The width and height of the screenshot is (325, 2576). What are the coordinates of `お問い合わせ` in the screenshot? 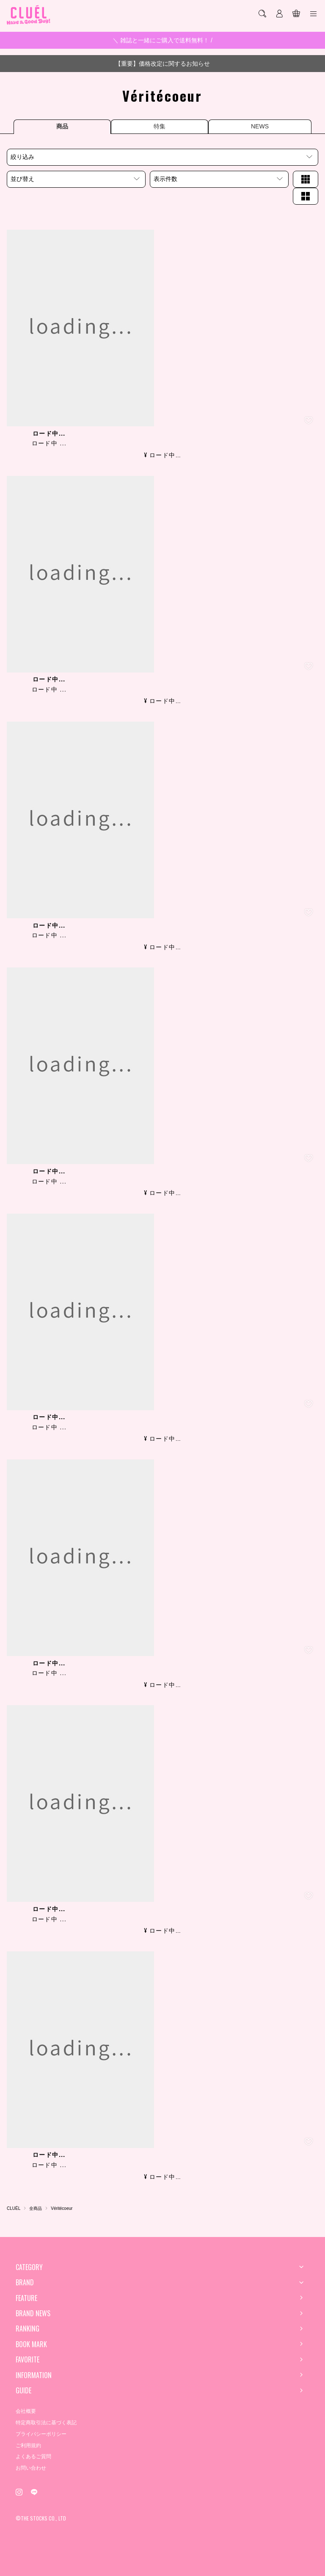 It's located at (31, 2468).